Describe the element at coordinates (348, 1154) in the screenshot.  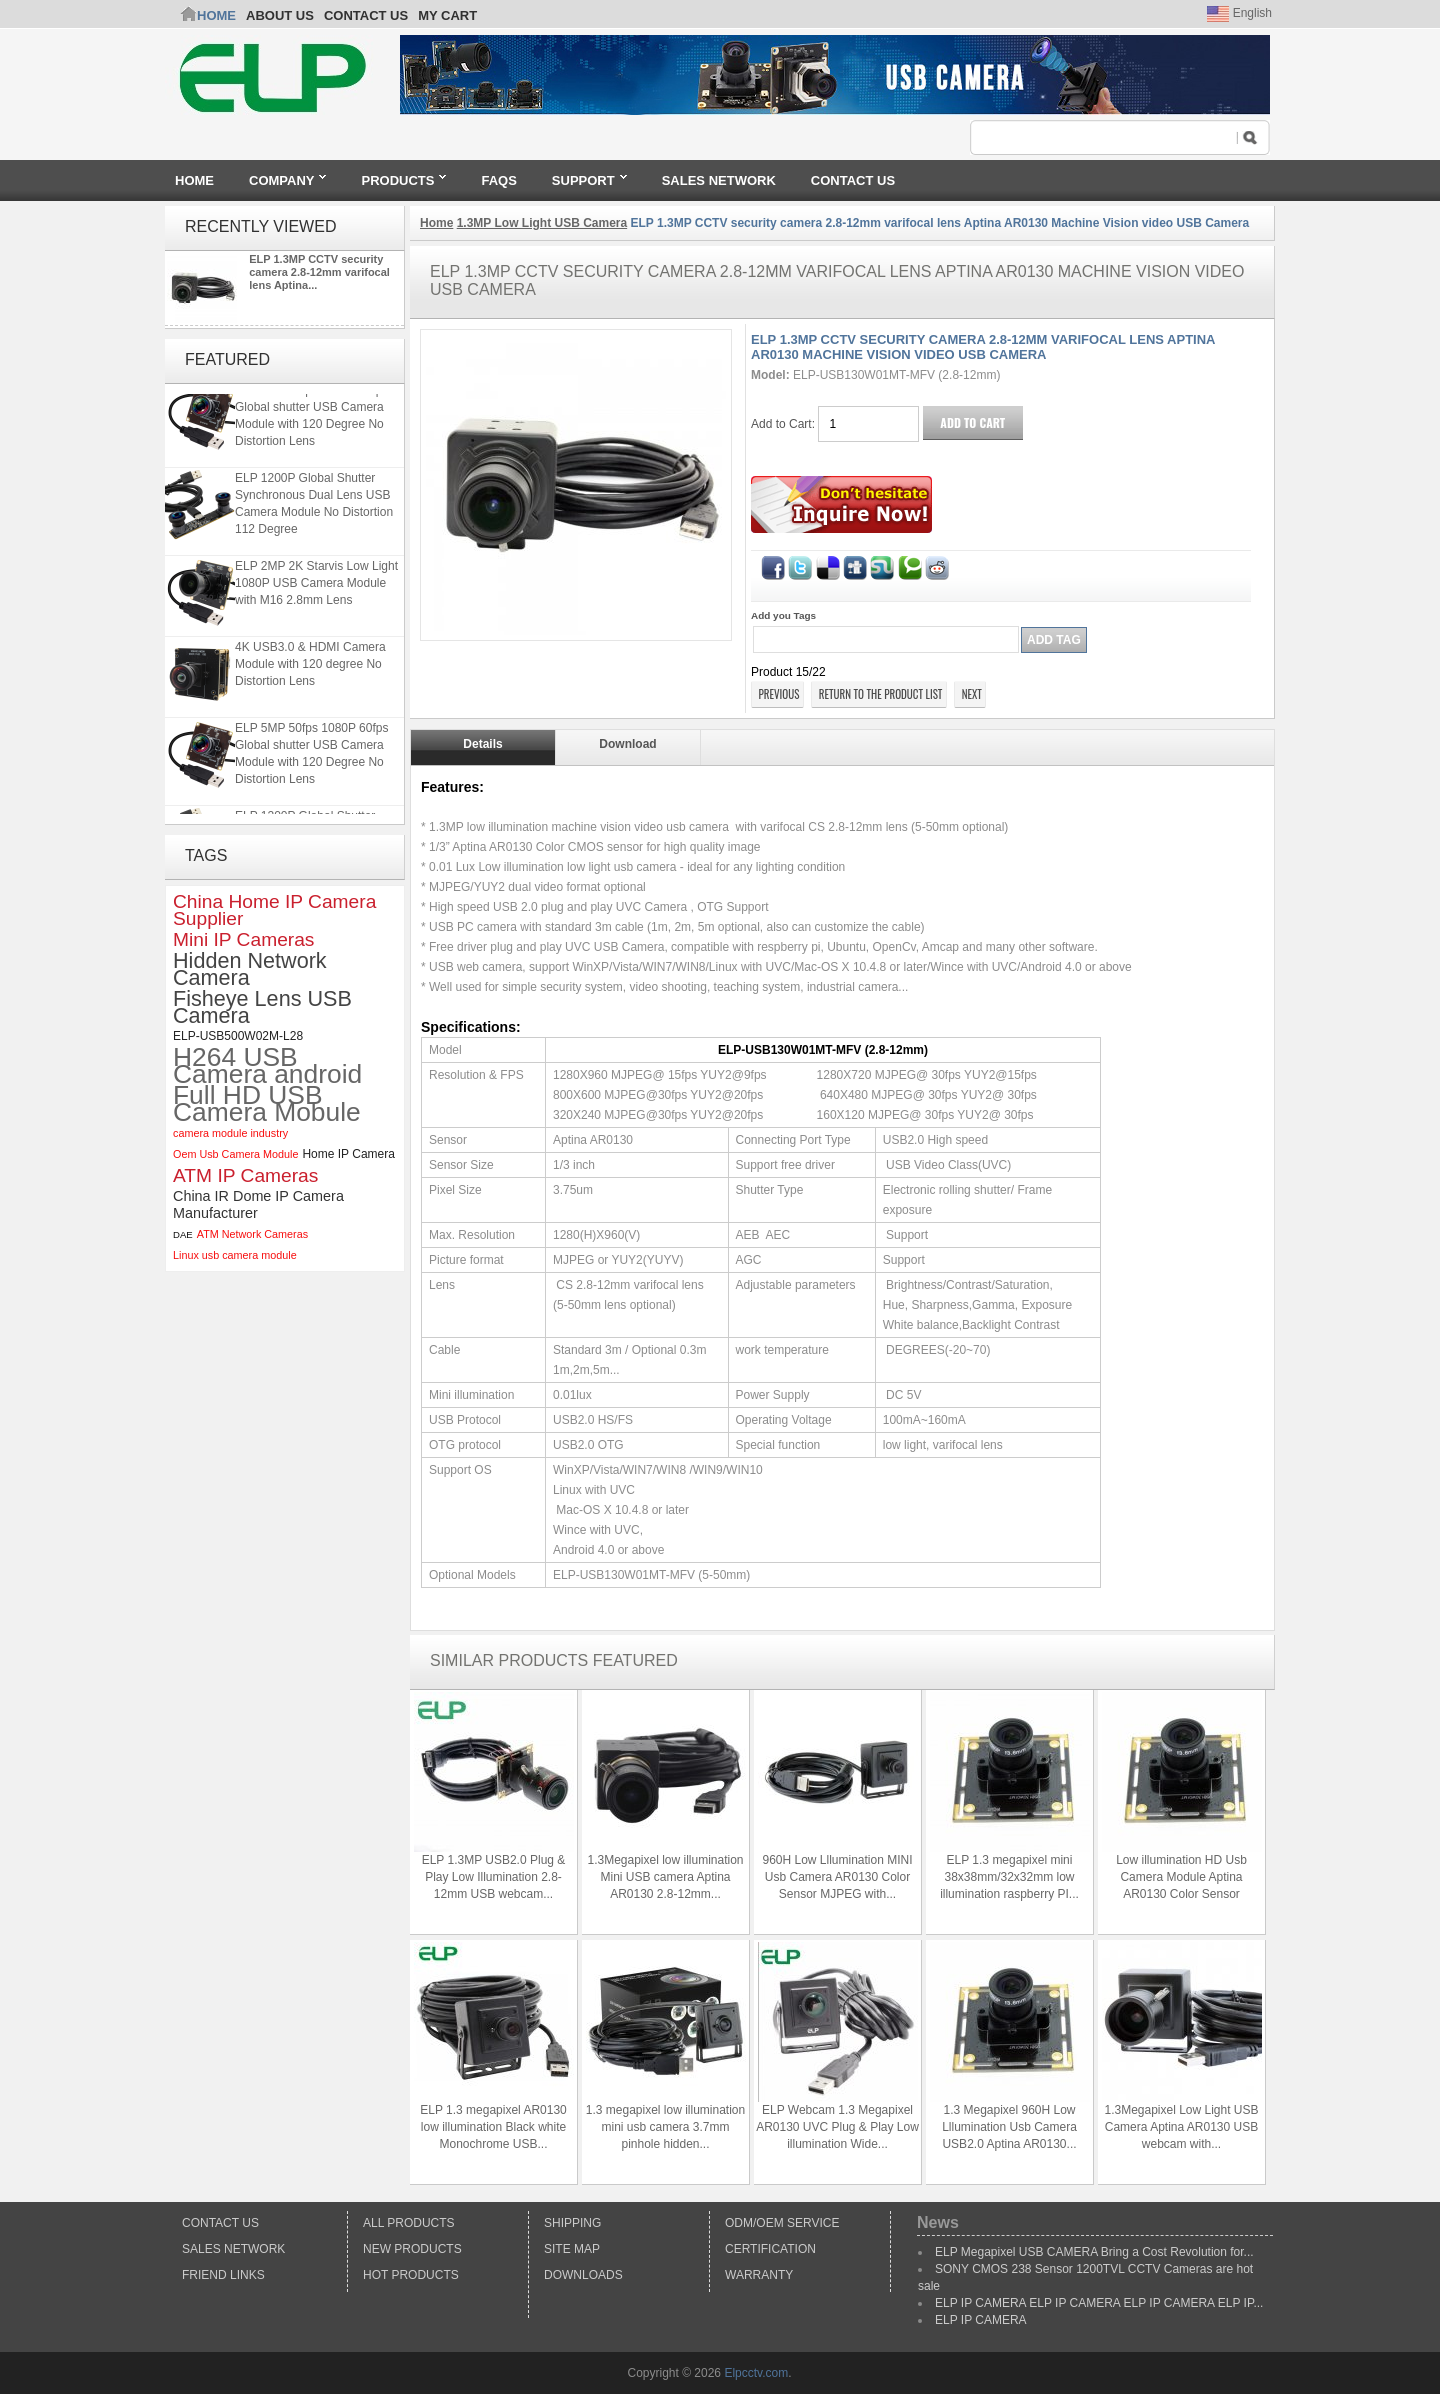
I see `Home IP Camera` at that location.